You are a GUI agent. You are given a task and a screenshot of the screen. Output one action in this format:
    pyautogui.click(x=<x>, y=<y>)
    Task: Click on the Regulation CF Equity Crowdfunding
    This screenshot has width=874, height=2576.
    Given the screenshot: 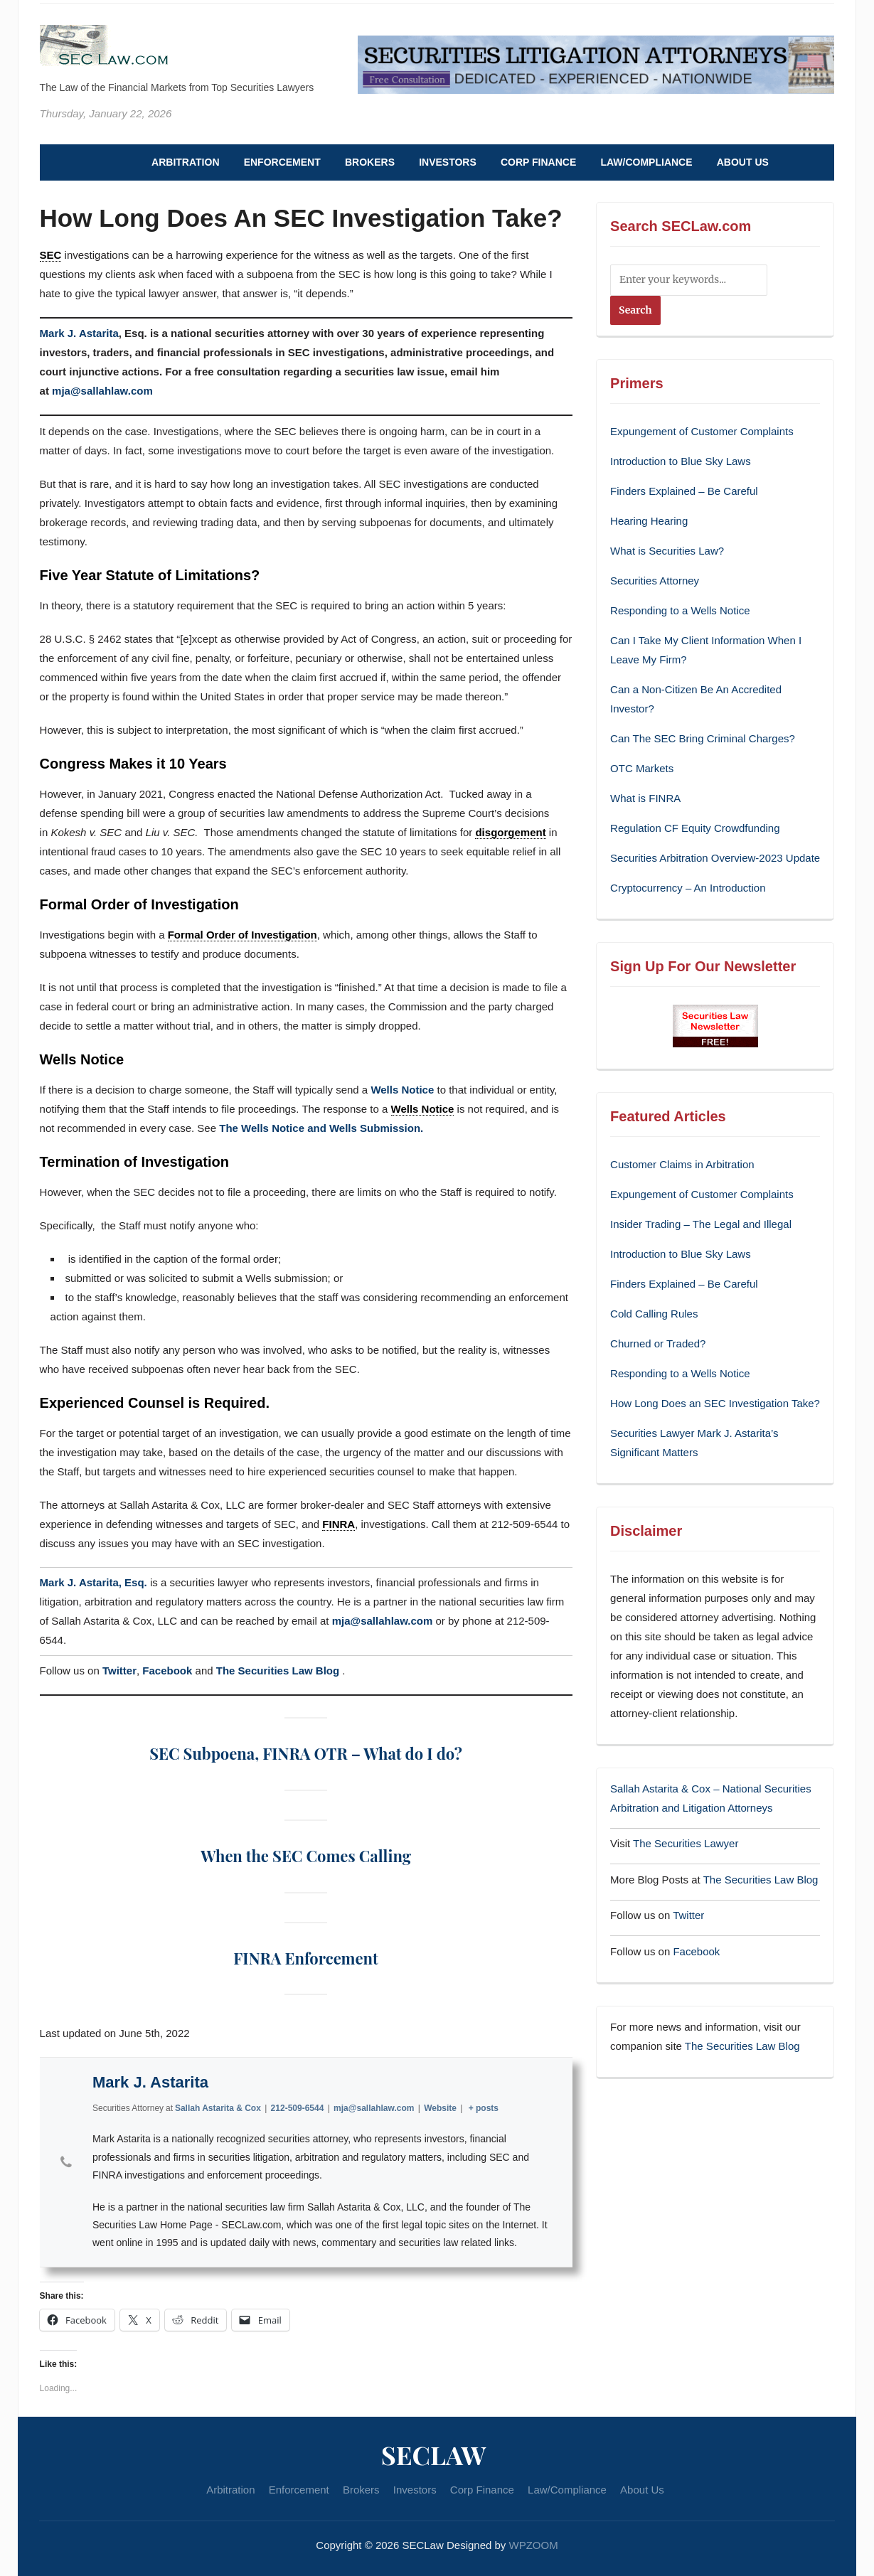 What is the action you would take?
    pyautogui.click(x=694, y=828)
    